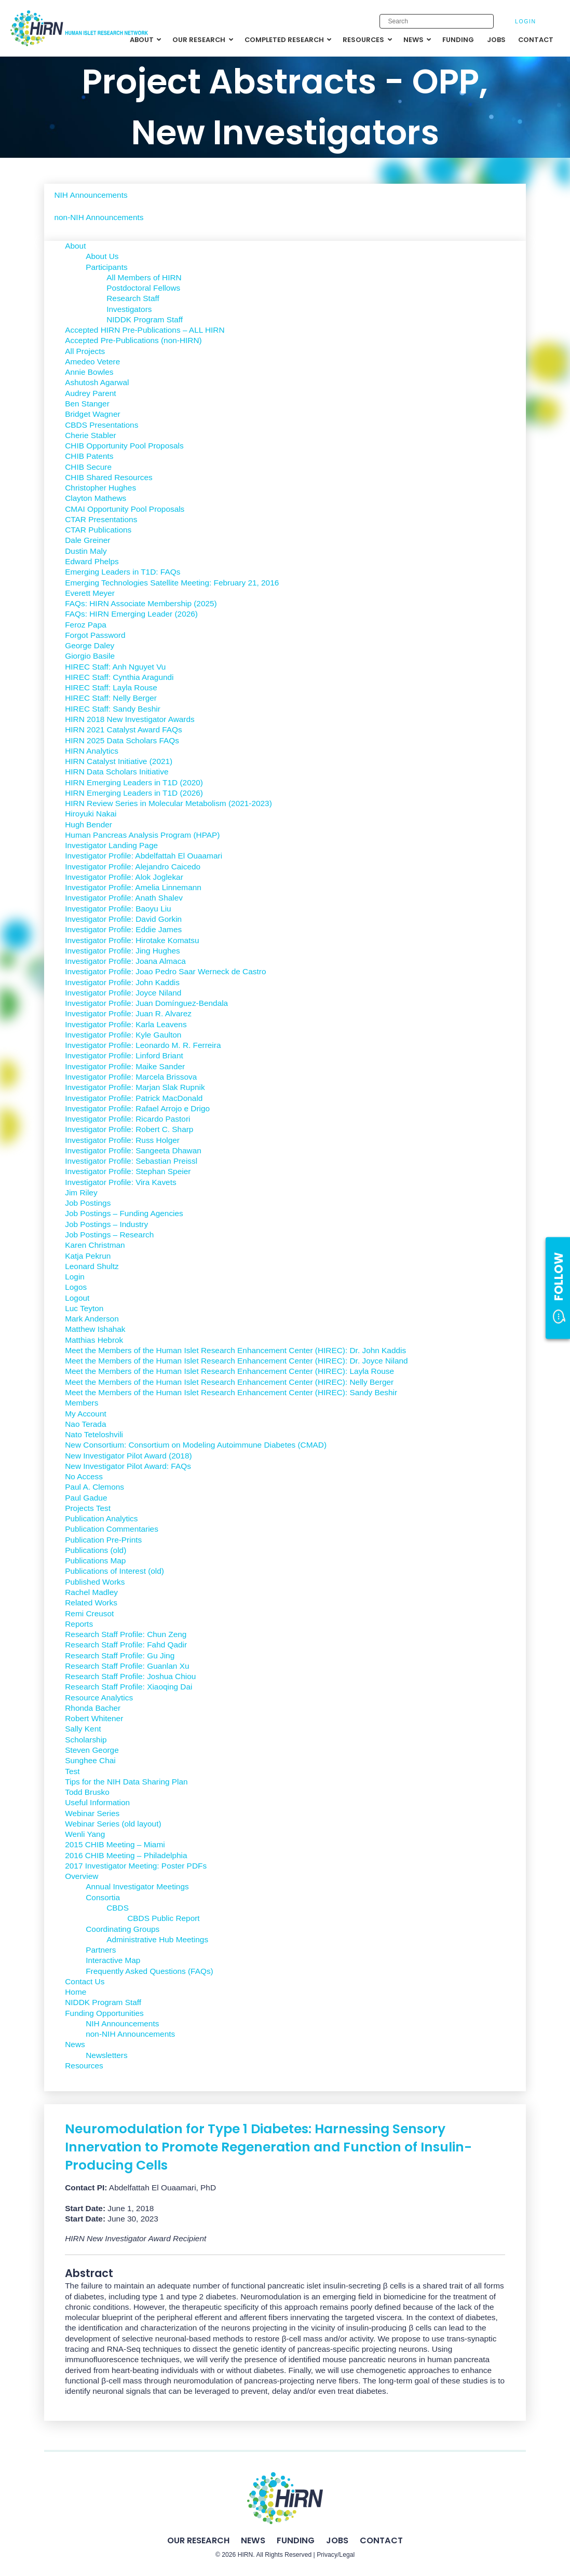 Image resolution: width=570 pixels, height=2576 pixels. Describe the element at coordinates (229, 1371) in the screenshot. I see `Meet the Members of the Human Islet Research Enhancement Center (HIREC): Layla Rouse` at that location.